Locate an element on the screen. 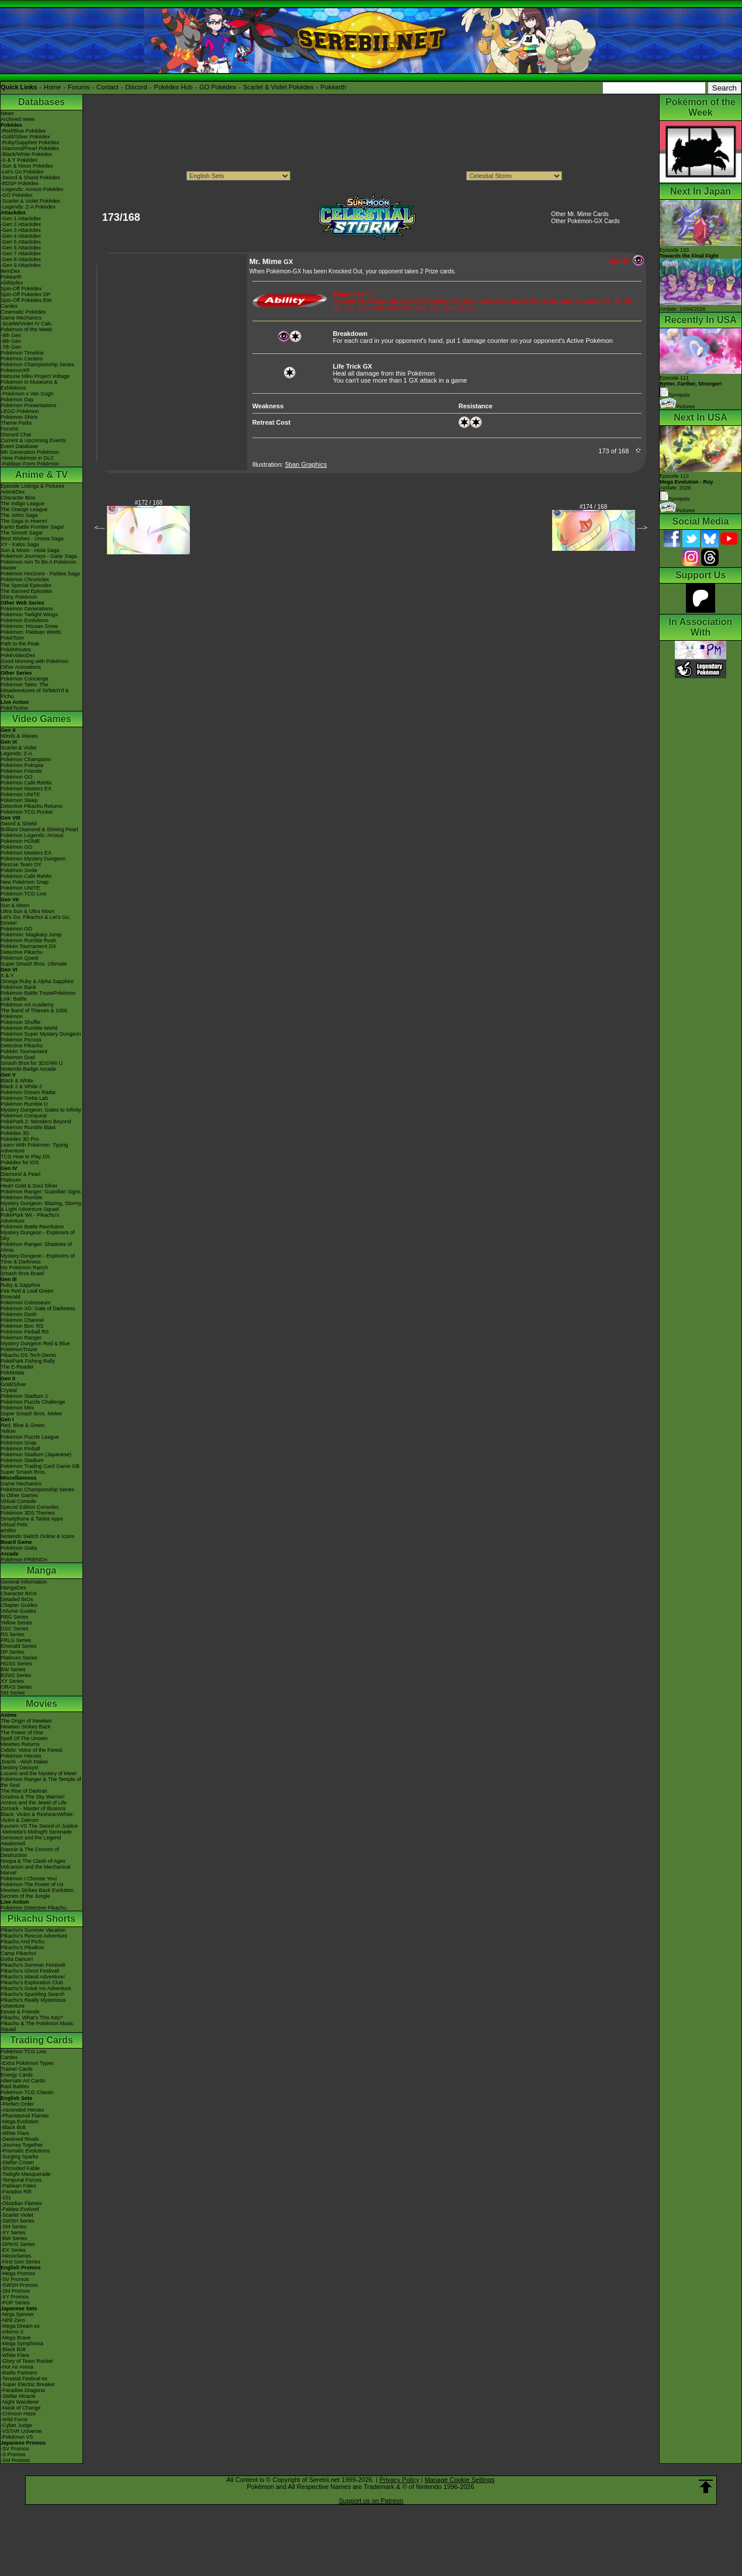 The width and height of the screenshot is (742, 2576). Pokédex 3D Pro is located at coordinates (20, 1139).